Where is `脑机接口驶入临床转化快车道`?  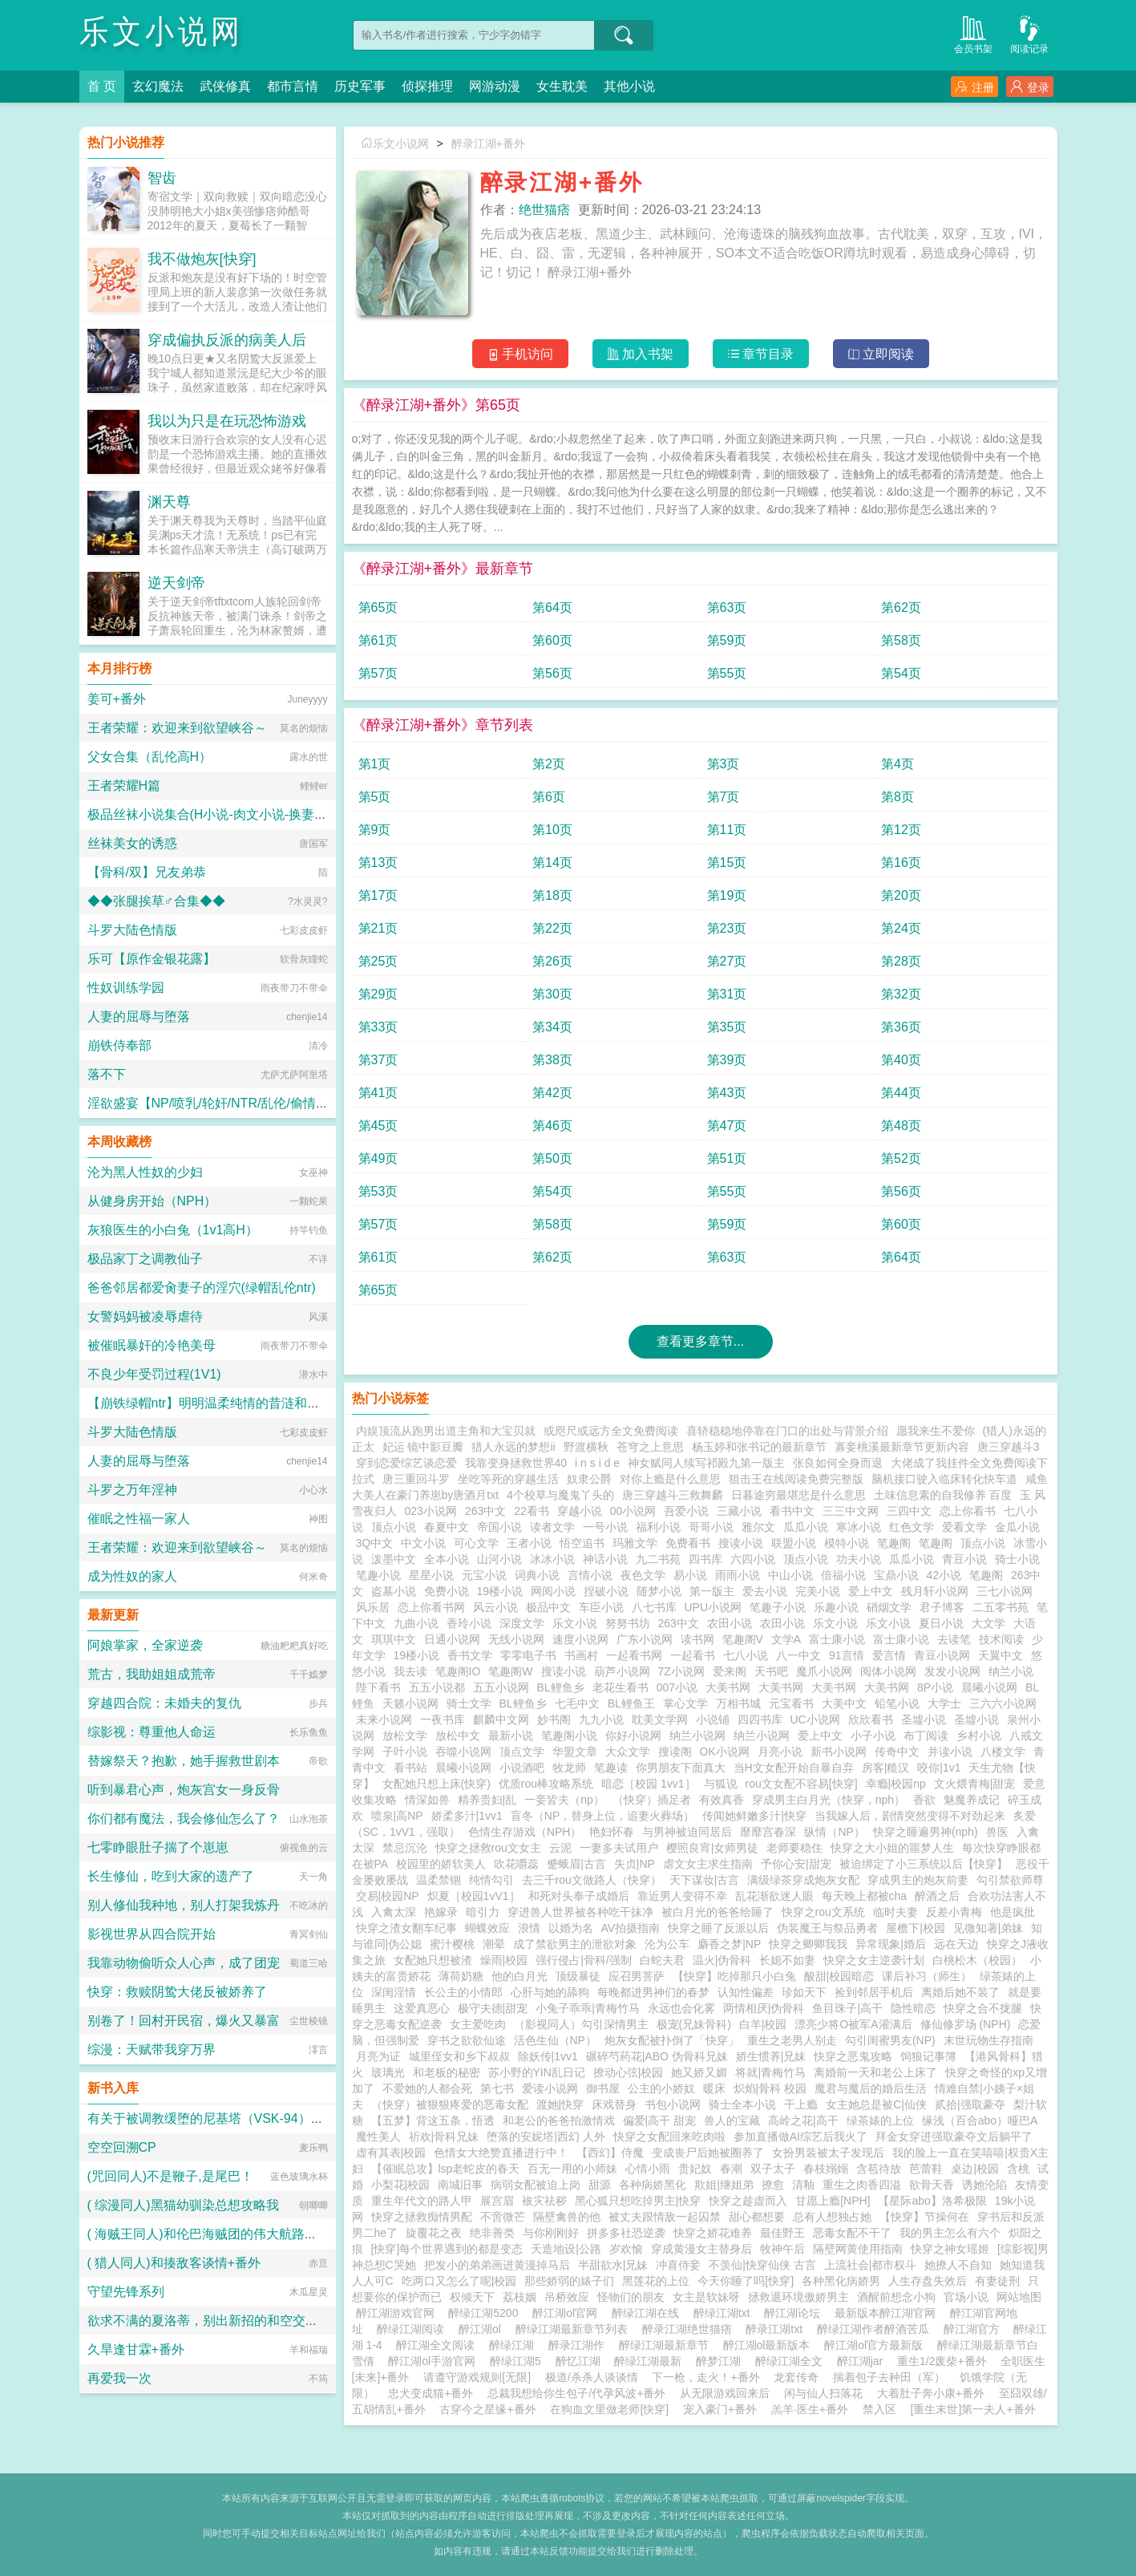
脑机接口驶入临床转化快车道 is located at coordinates (944, 1478).